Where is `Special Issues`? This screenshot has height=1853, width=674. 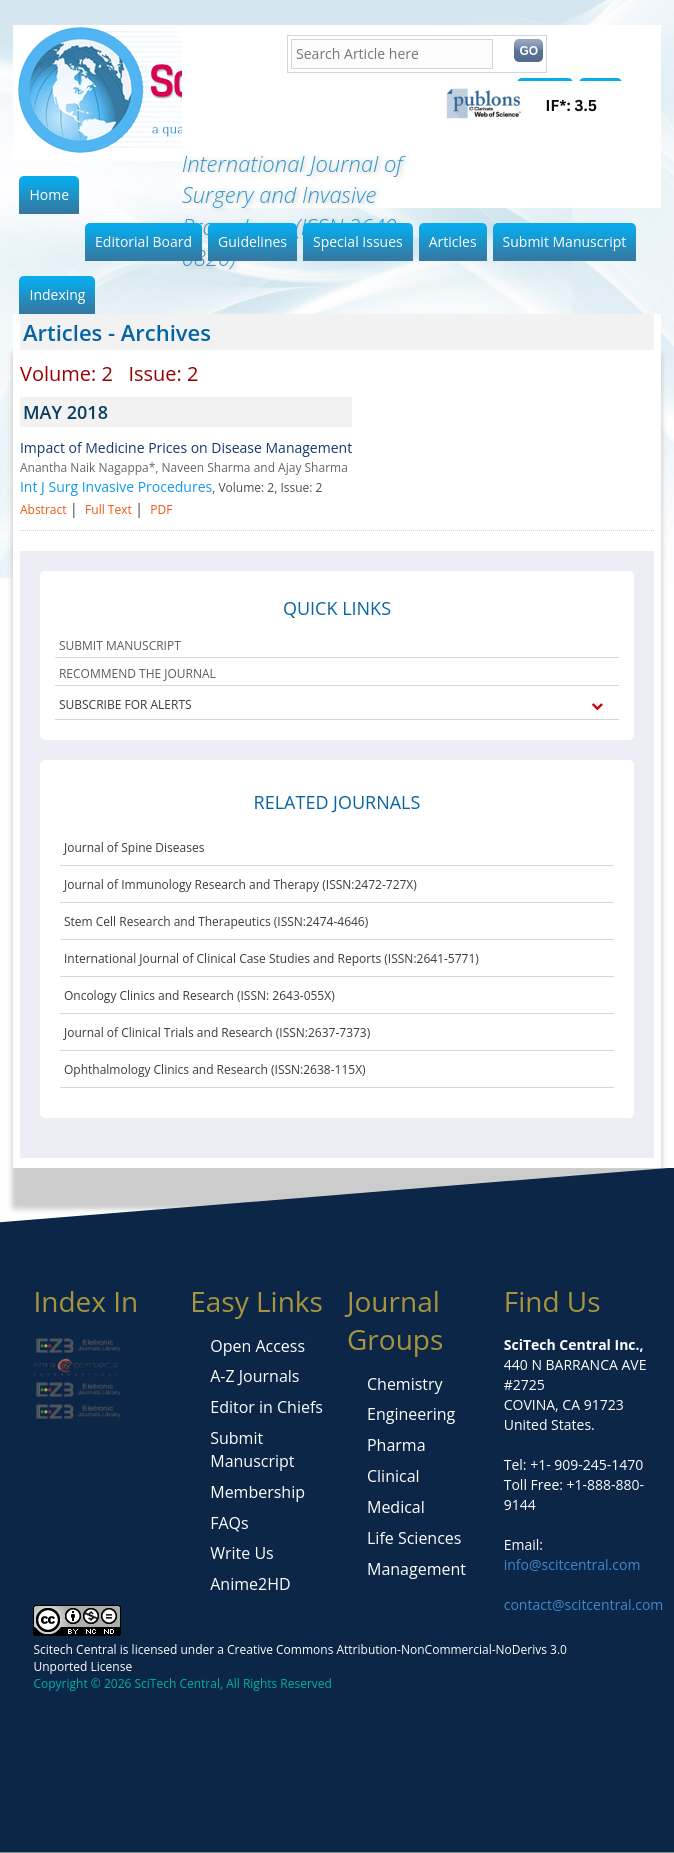 Special Issues is located at coordinates (358, 241).